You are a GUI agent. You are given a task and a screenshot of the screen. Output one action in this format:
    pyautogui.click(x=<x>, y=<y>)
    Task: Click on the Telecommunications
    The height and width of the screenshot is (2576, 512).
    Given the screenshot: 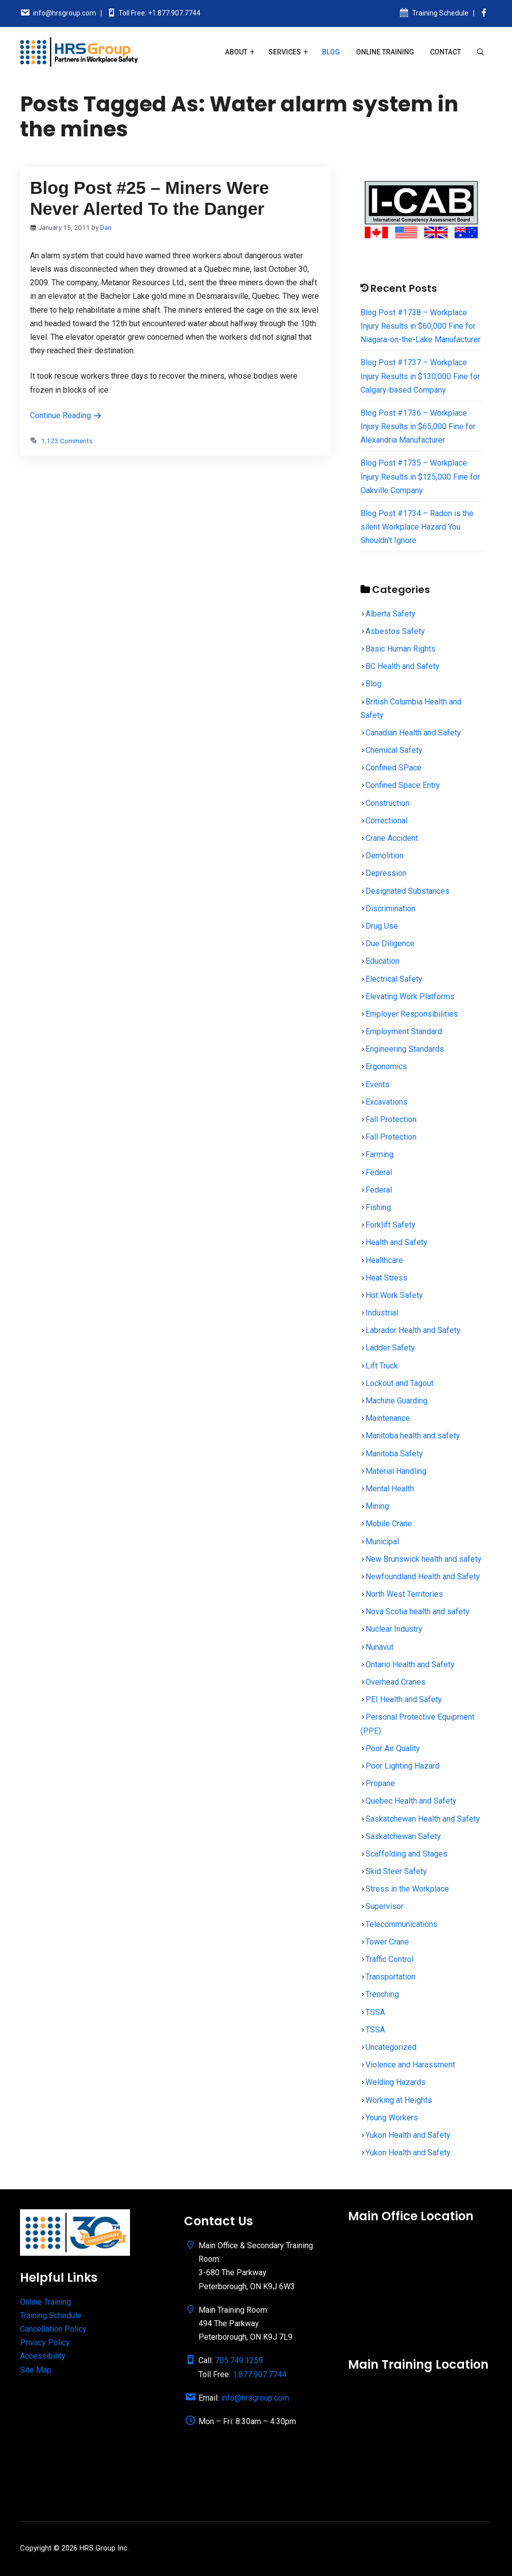 What is the action you would take?
    pyautogui.click(x=402, y=1924)
    